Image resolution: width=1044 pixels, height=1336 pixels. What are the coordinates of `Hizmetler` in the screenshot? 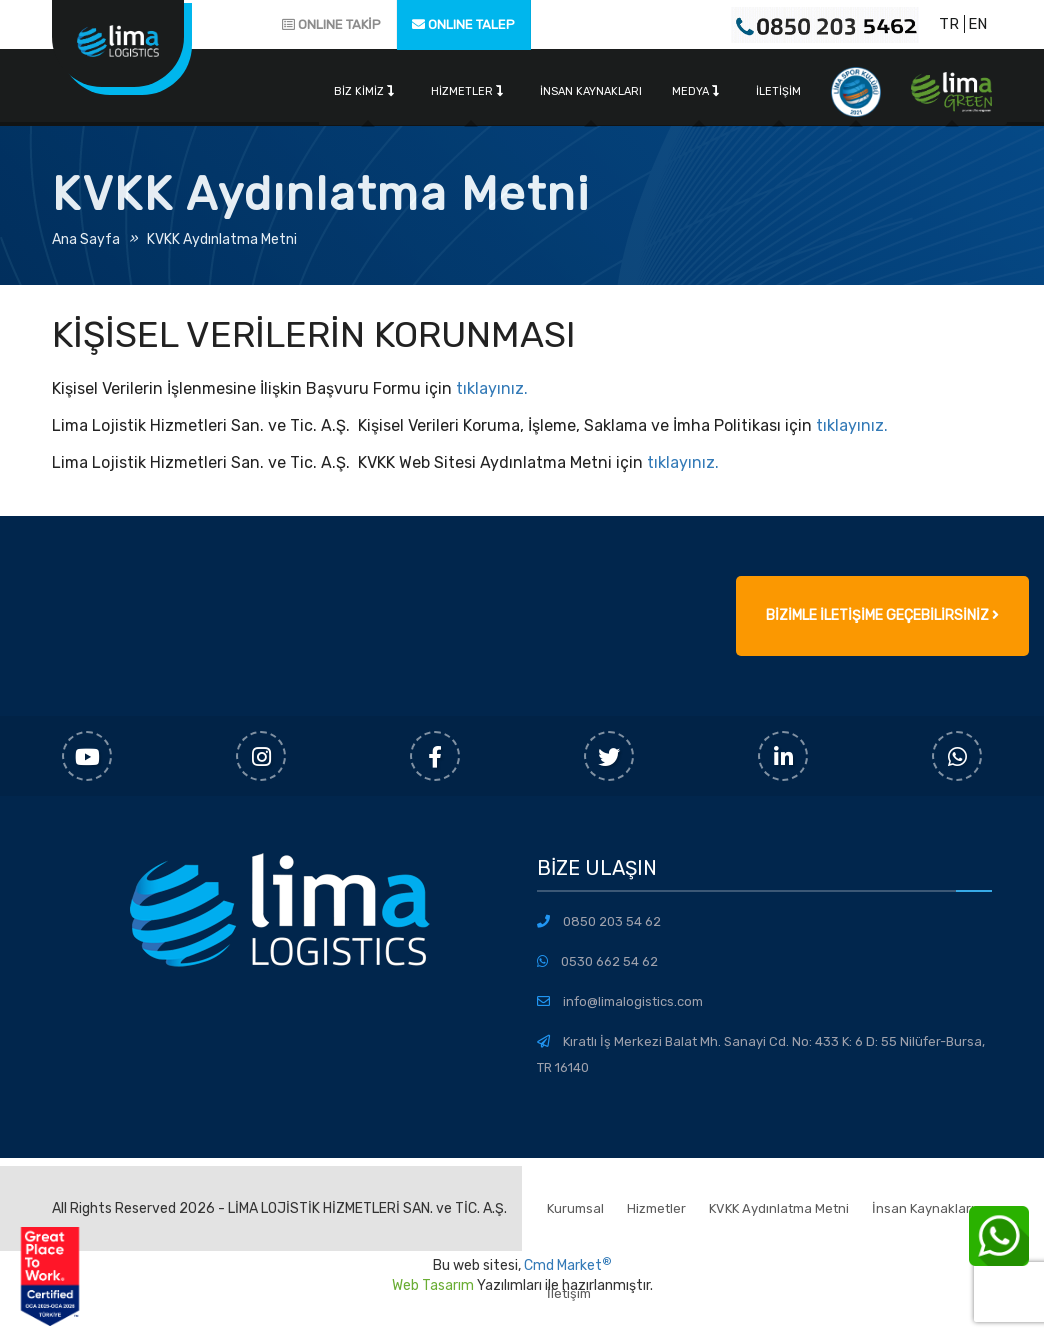 It's located at (467, 91).